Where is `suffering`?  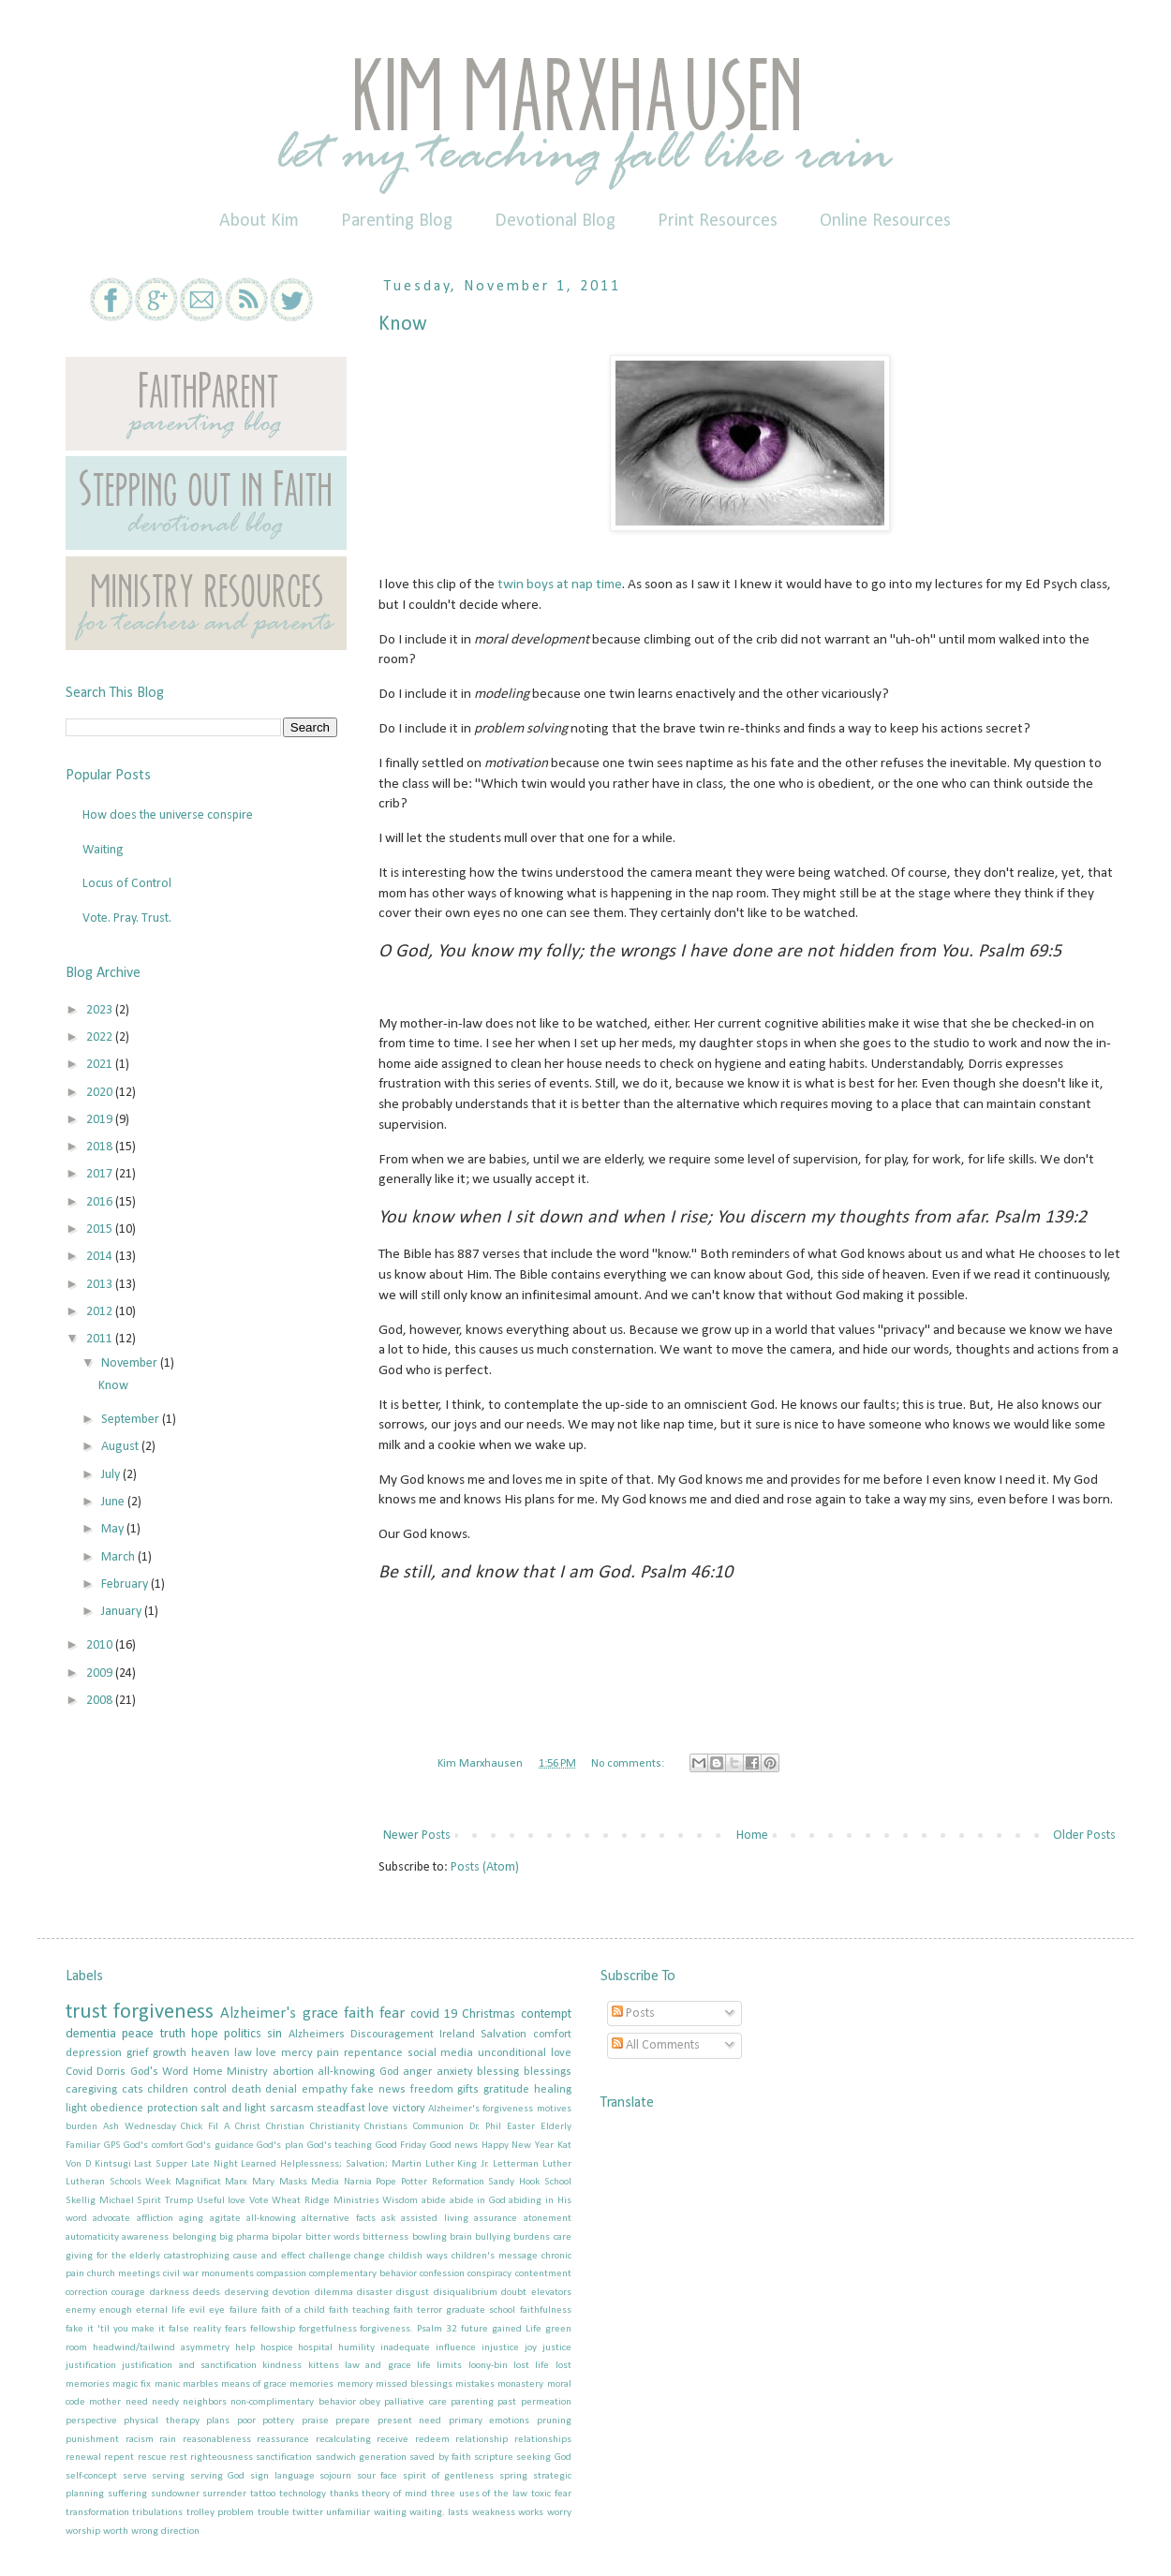 suffering is located at coordinates (127, 2494).